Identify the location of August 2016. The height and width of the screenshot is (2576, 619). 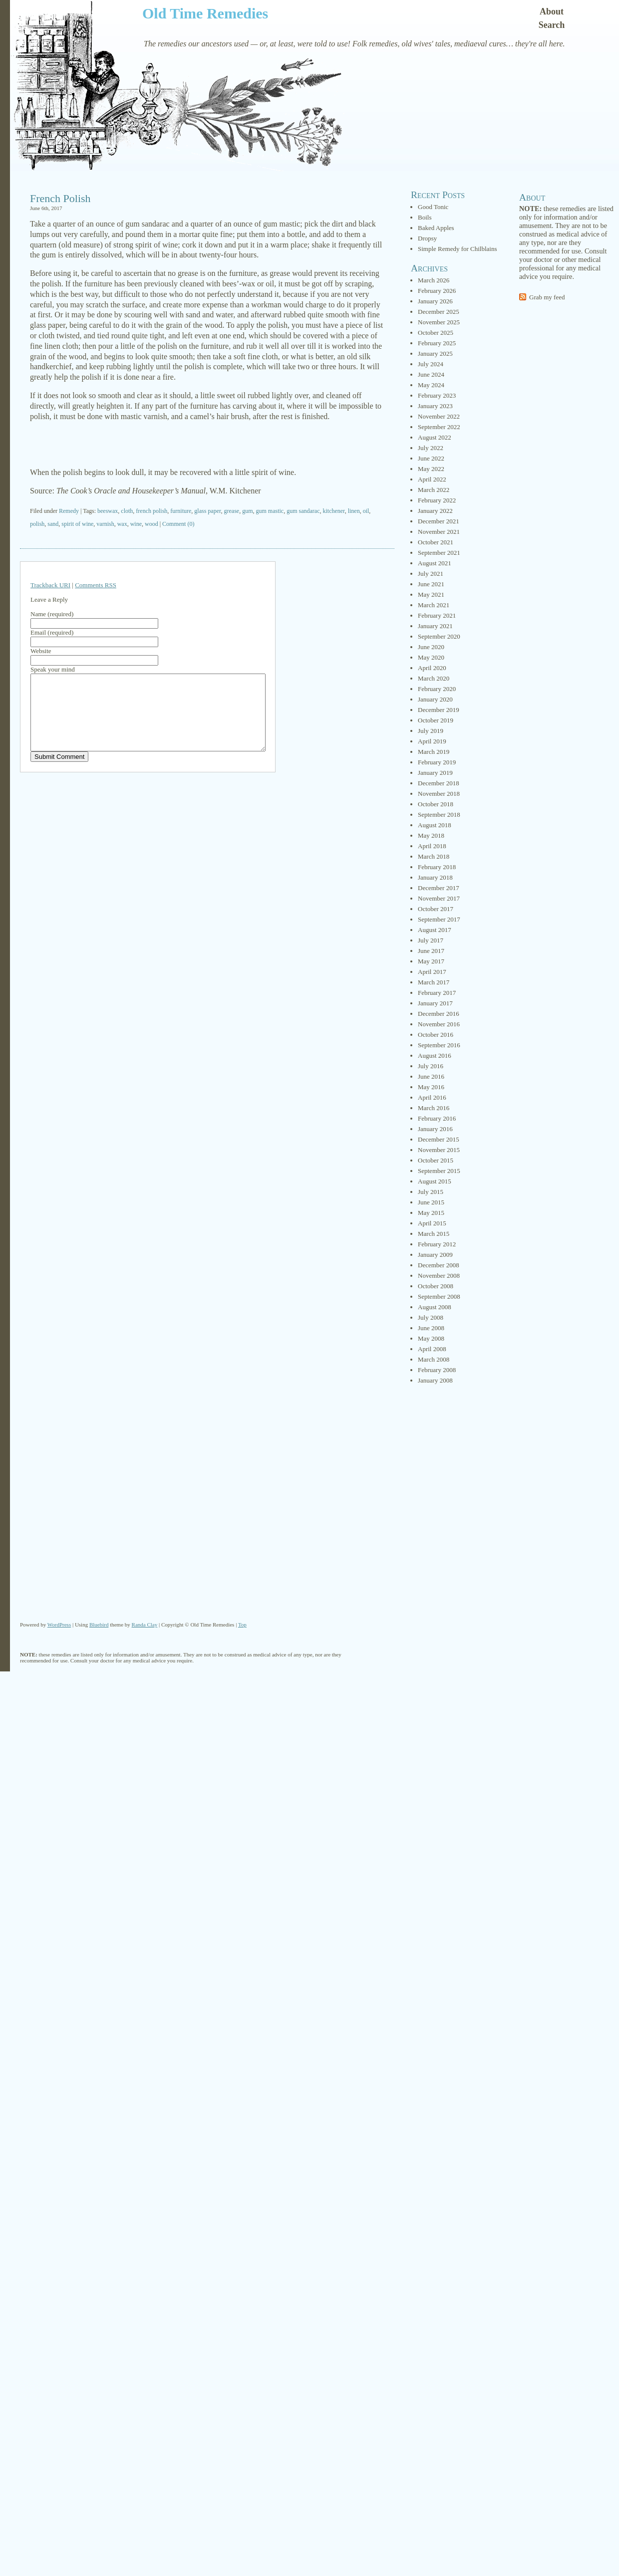
(434, 1055).